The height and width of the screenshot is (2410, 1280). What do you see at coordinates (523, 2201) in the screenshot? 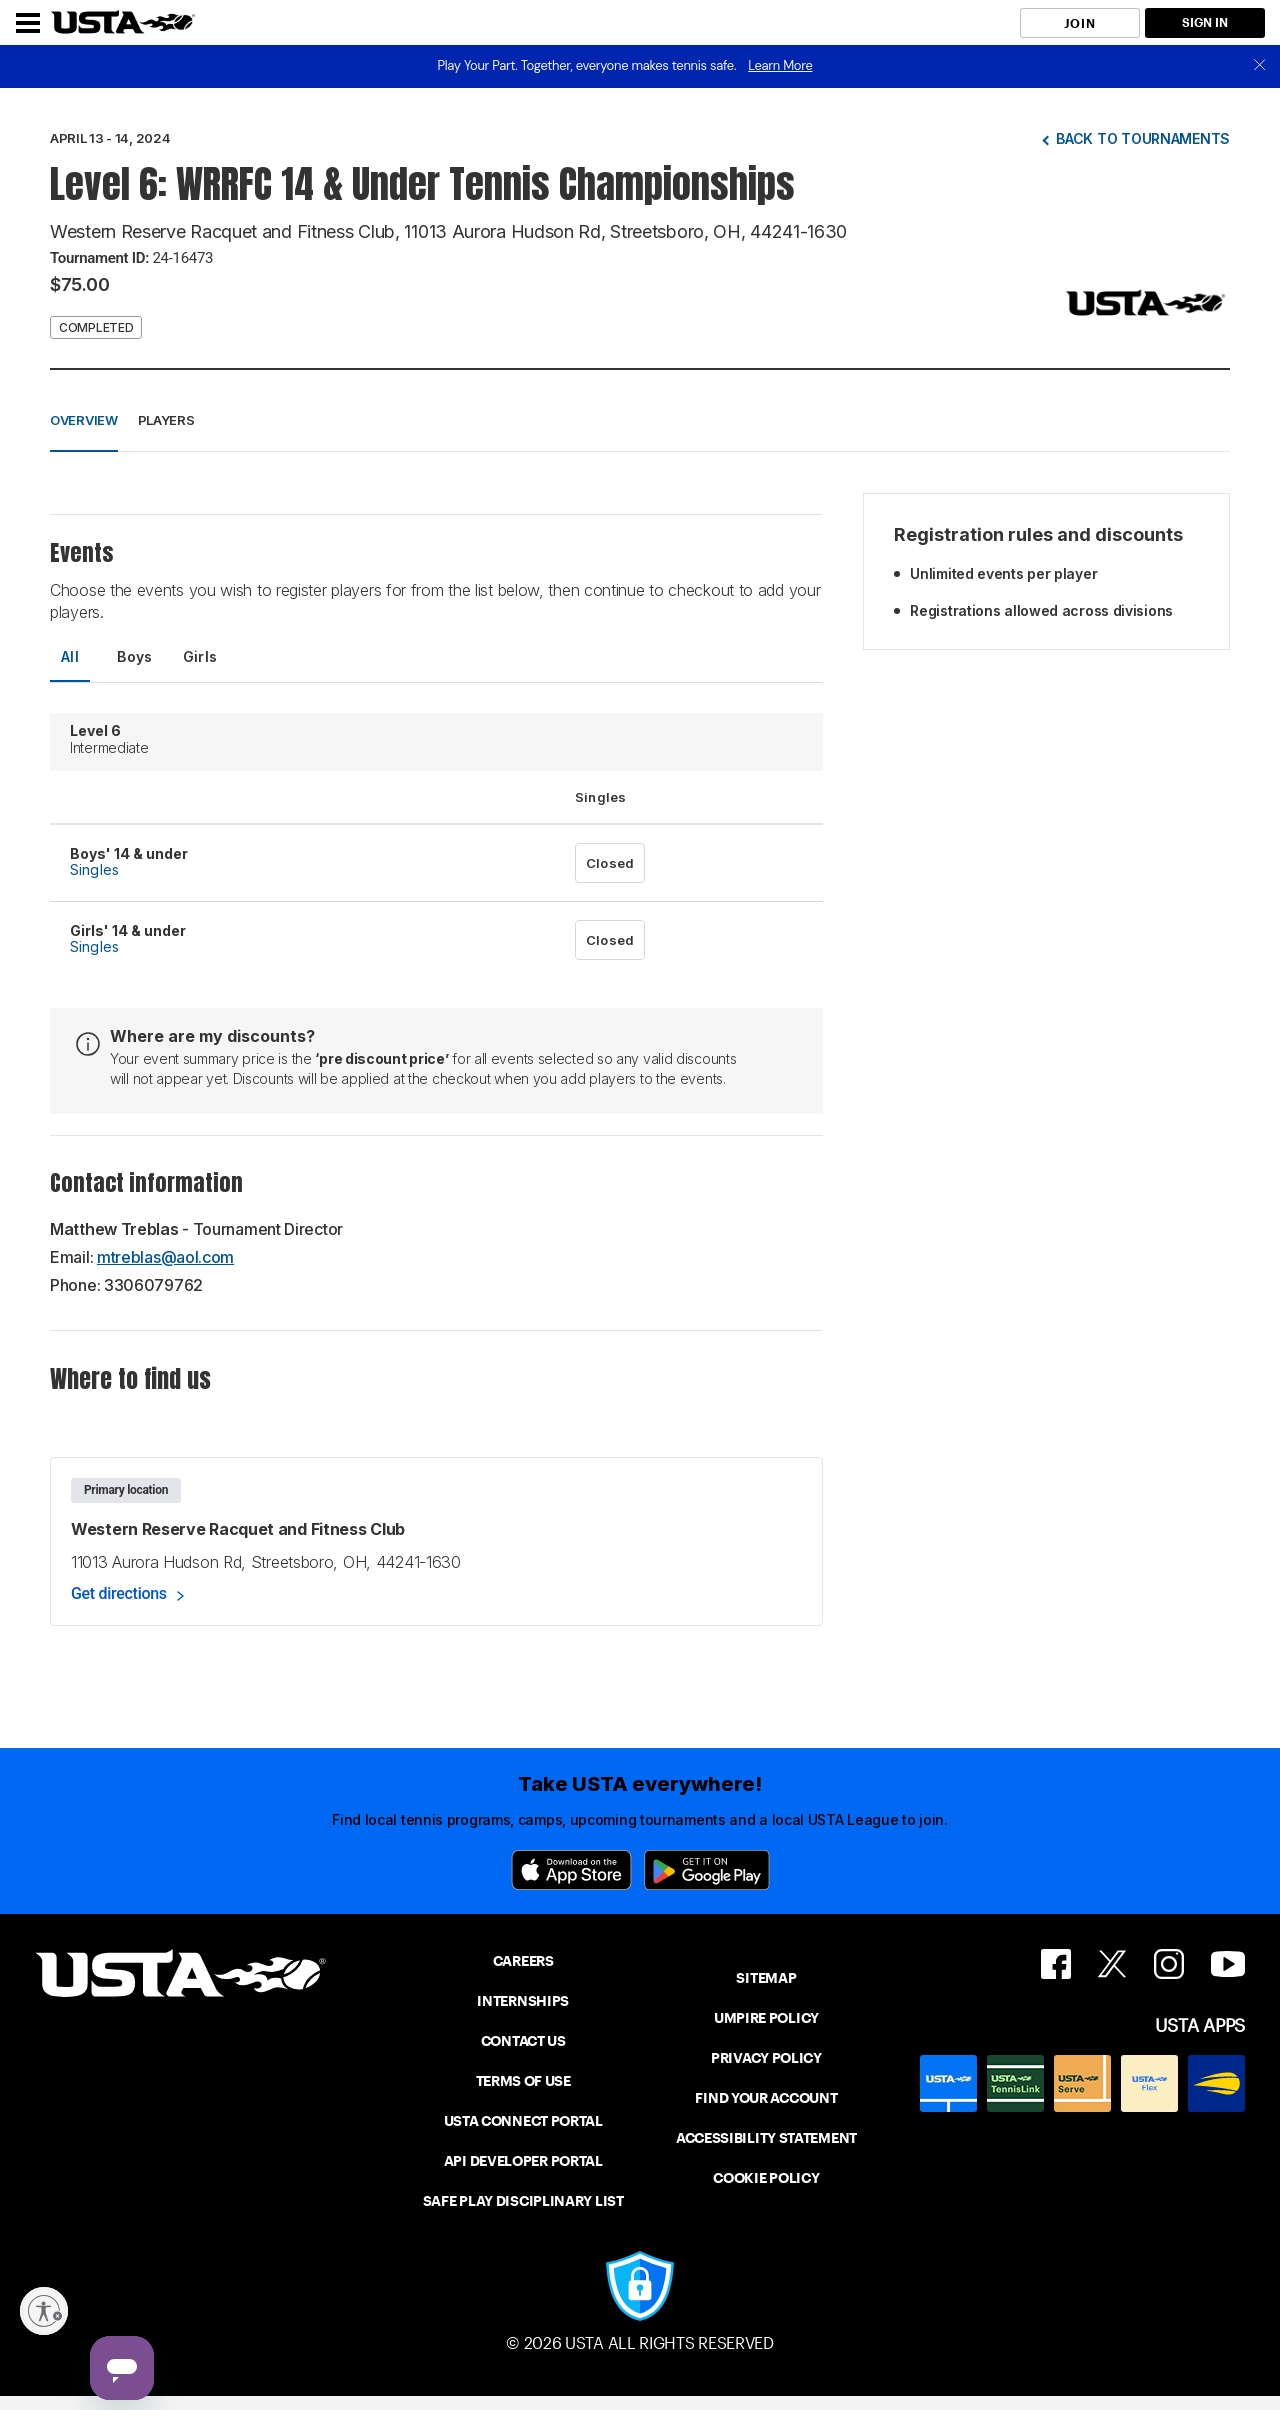
I see `SAFE PLAY DISCIPLINARY LIST` at bounding box center [523, 2201].